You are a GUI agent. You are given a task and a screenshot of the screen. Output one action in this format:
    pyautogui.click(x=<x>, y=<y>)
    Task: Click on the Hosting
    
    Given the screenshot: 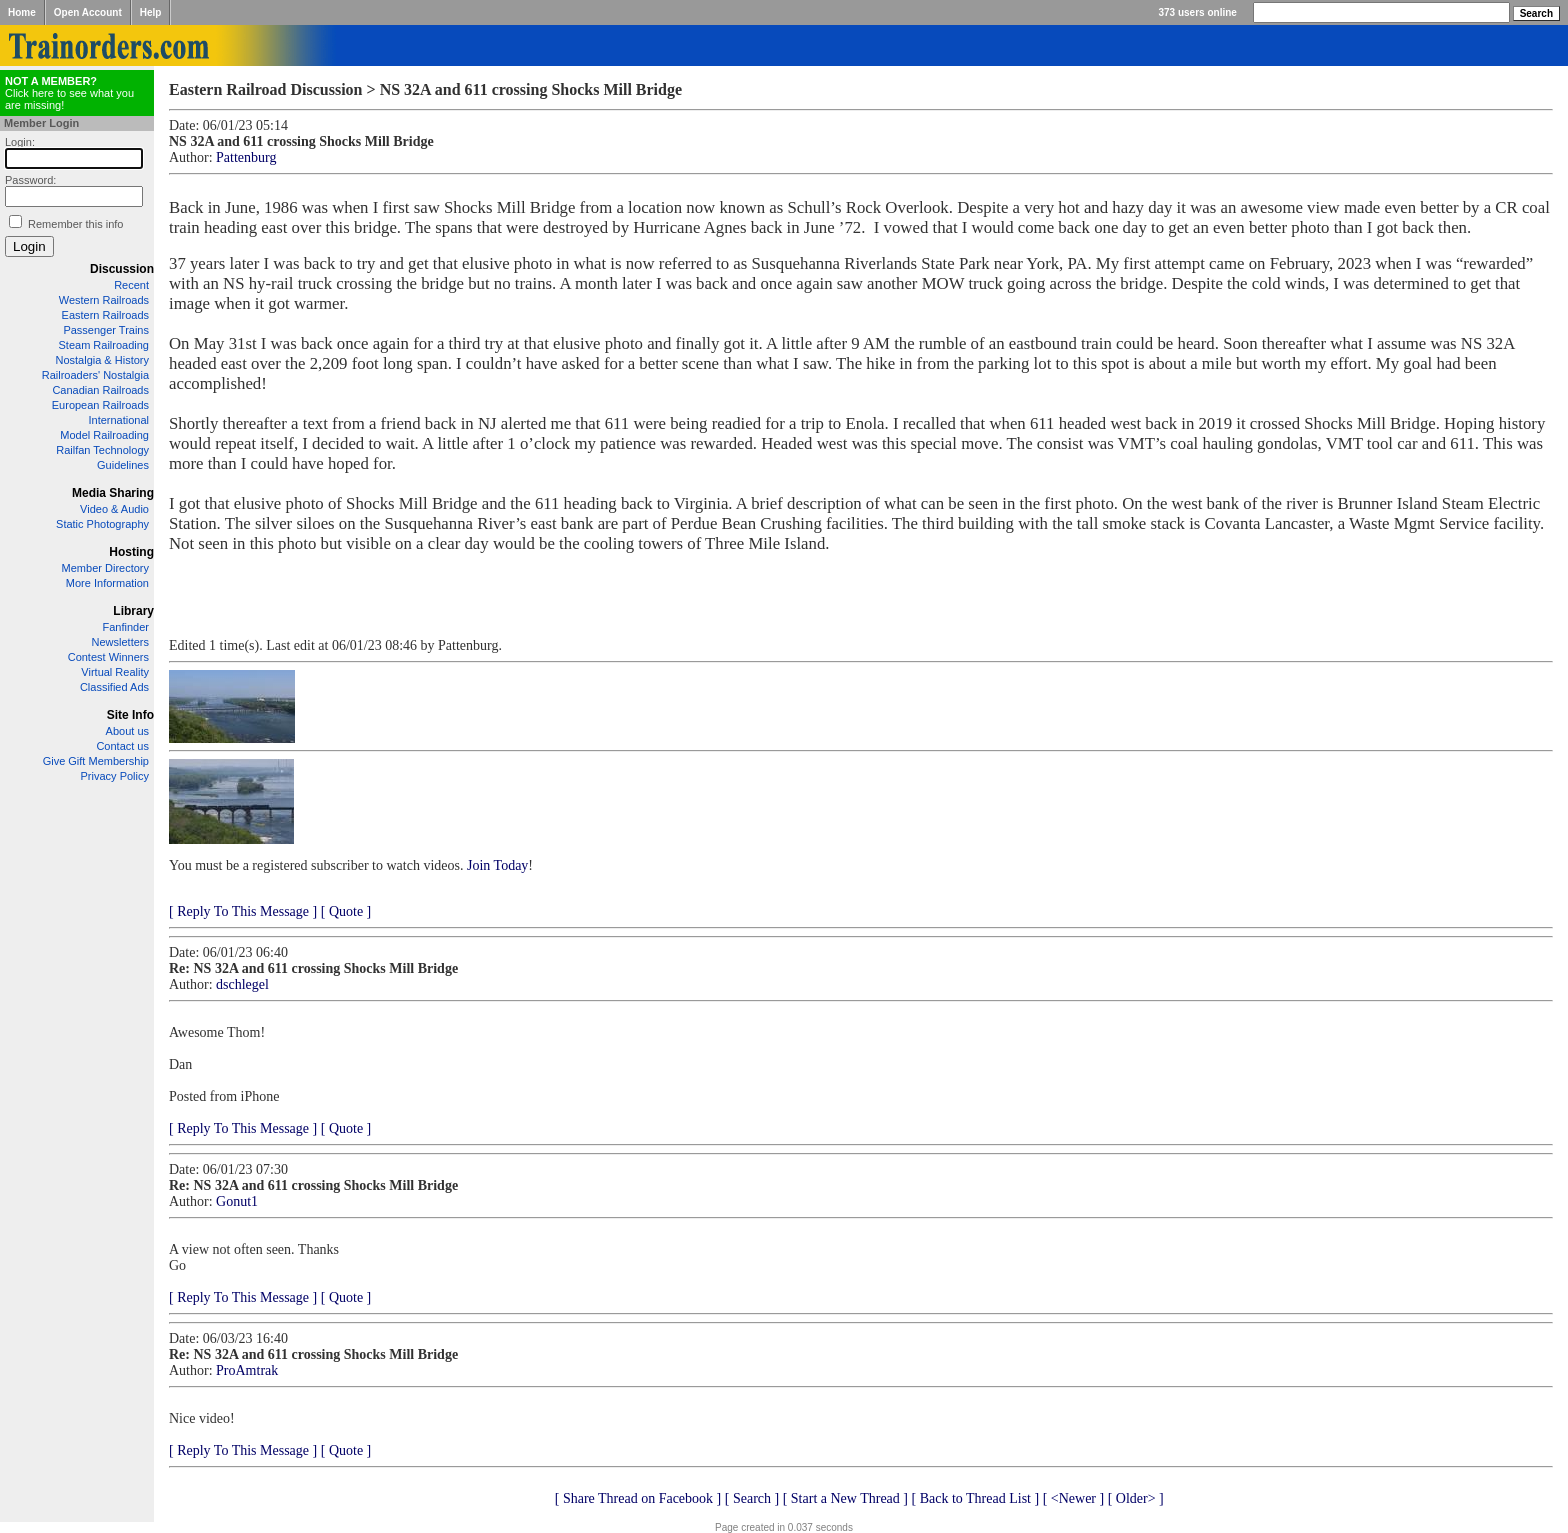 What is the action you would take?
    pyautogui.click(x=131, y=552)
    